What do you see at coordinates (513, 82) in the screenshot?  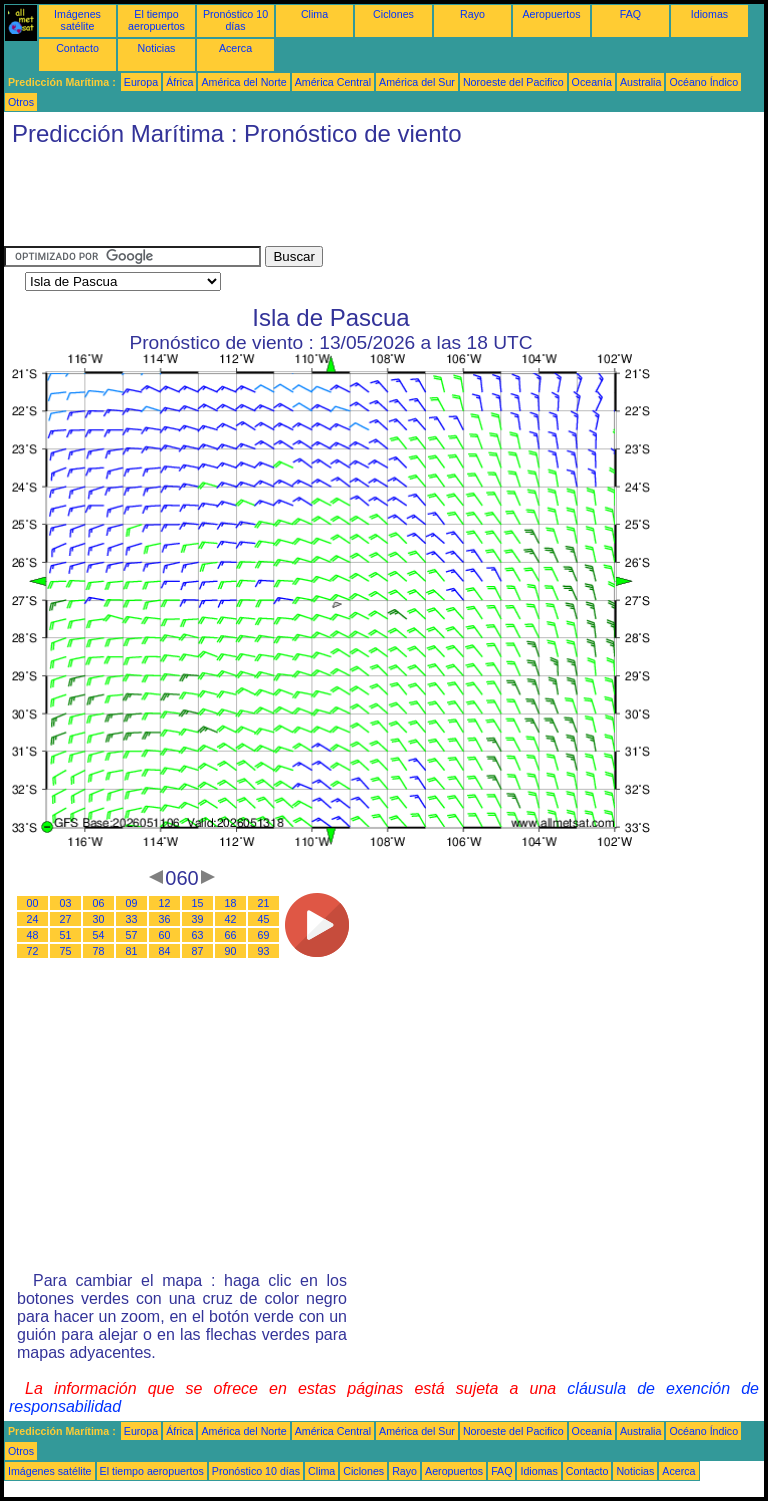 I see `Noroeste del Pacifico` at bounding box center [513, 82].